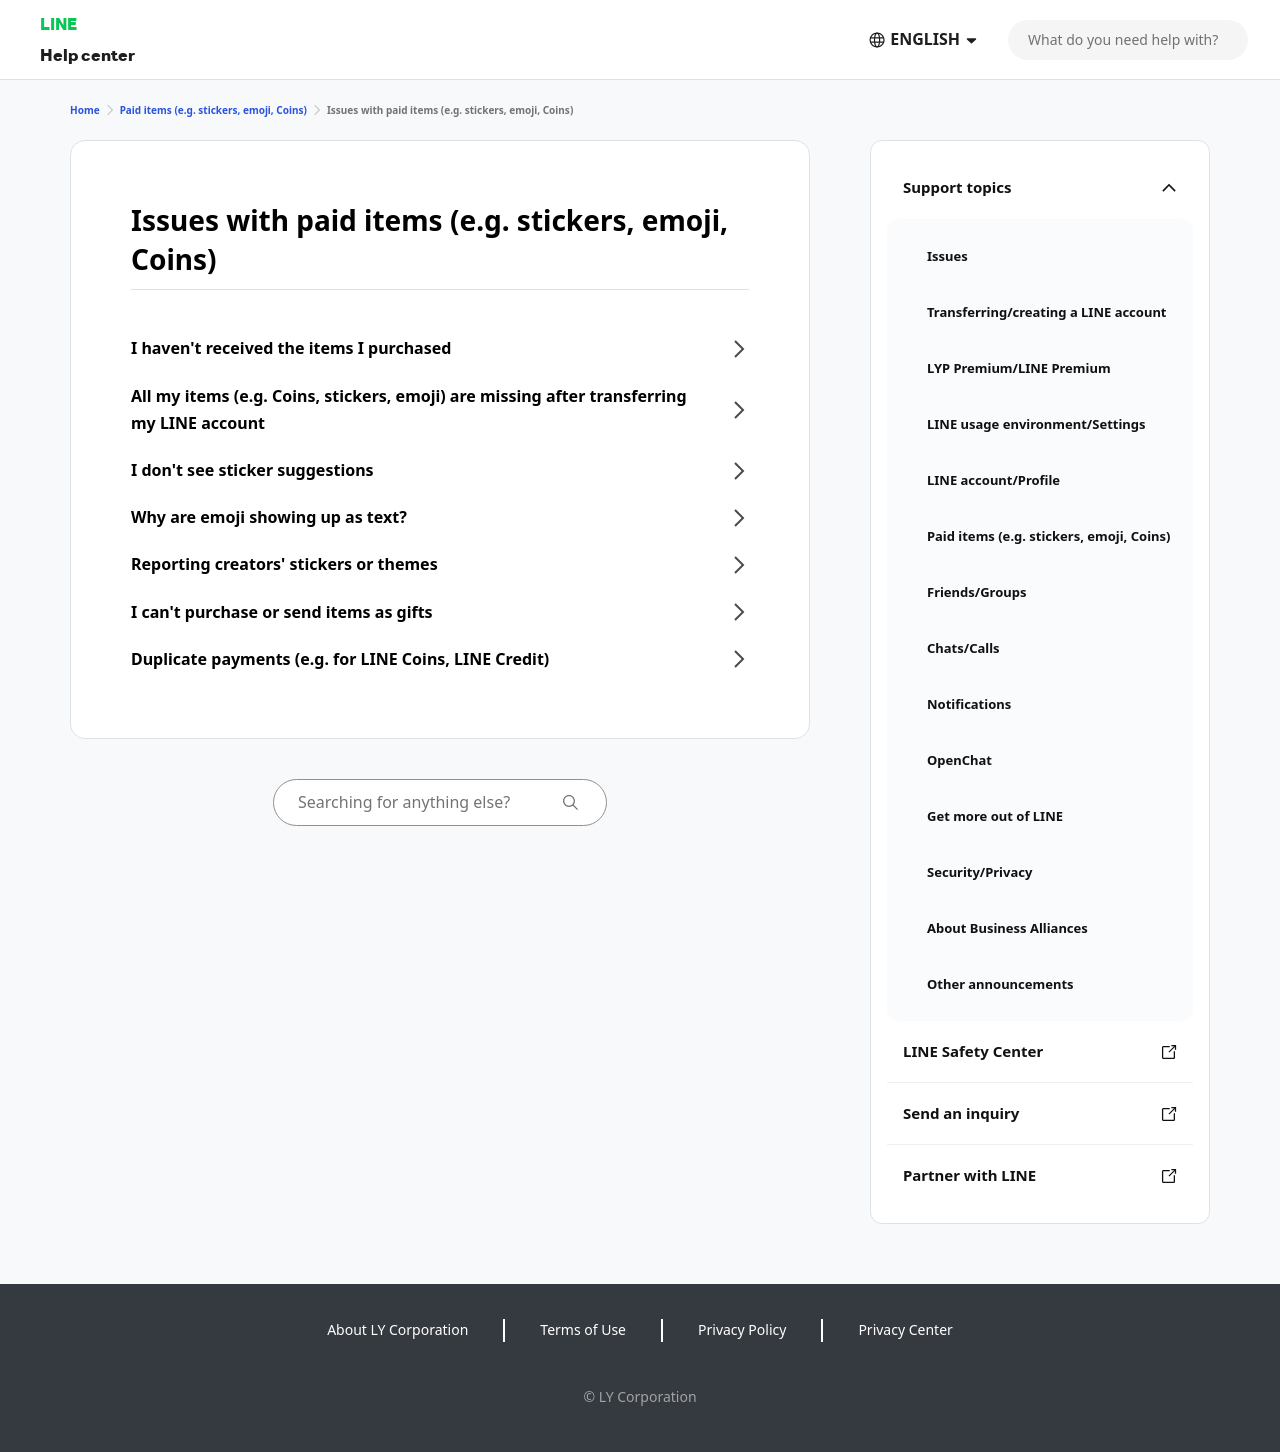 This screenshot has width=1280, height=1452. I want to click on Paid items (e.g. stickers, emoji, Coins), so click(213, 110).